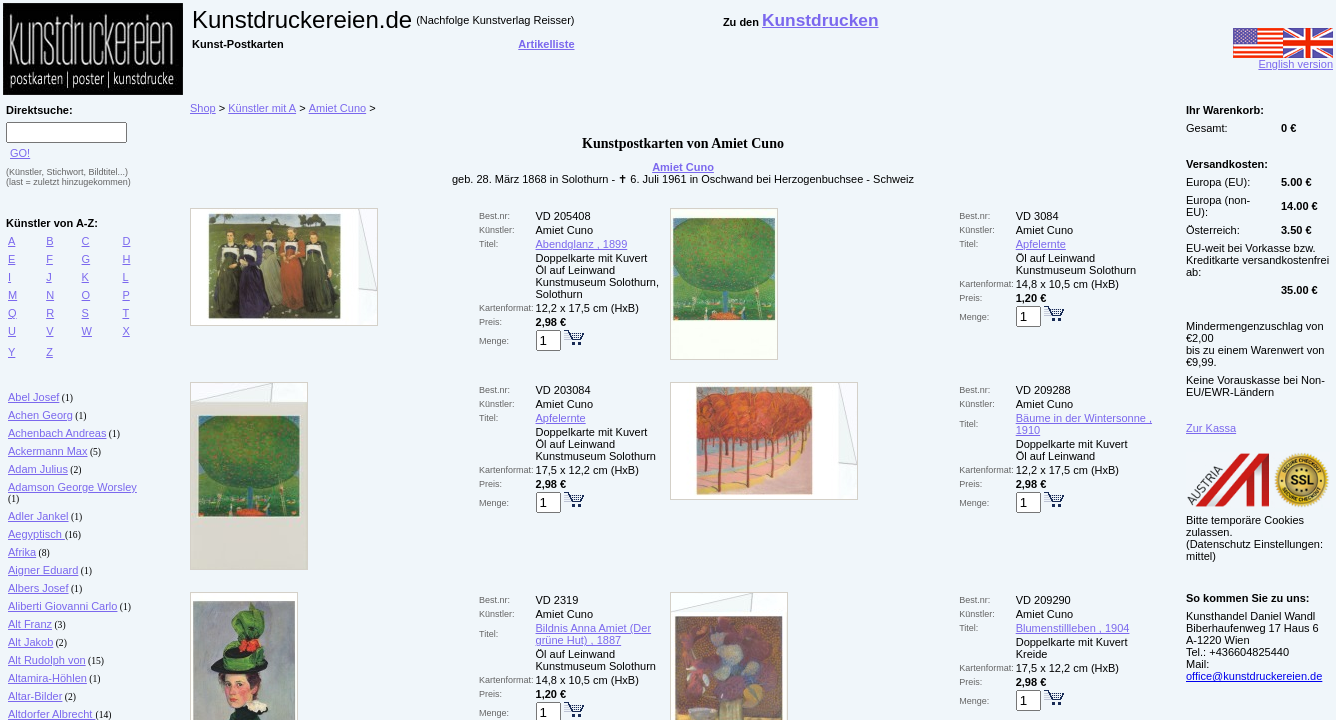  Describe the element at coordinates (40, 415) in the screenshot. I see `Achen Georg` at that location.